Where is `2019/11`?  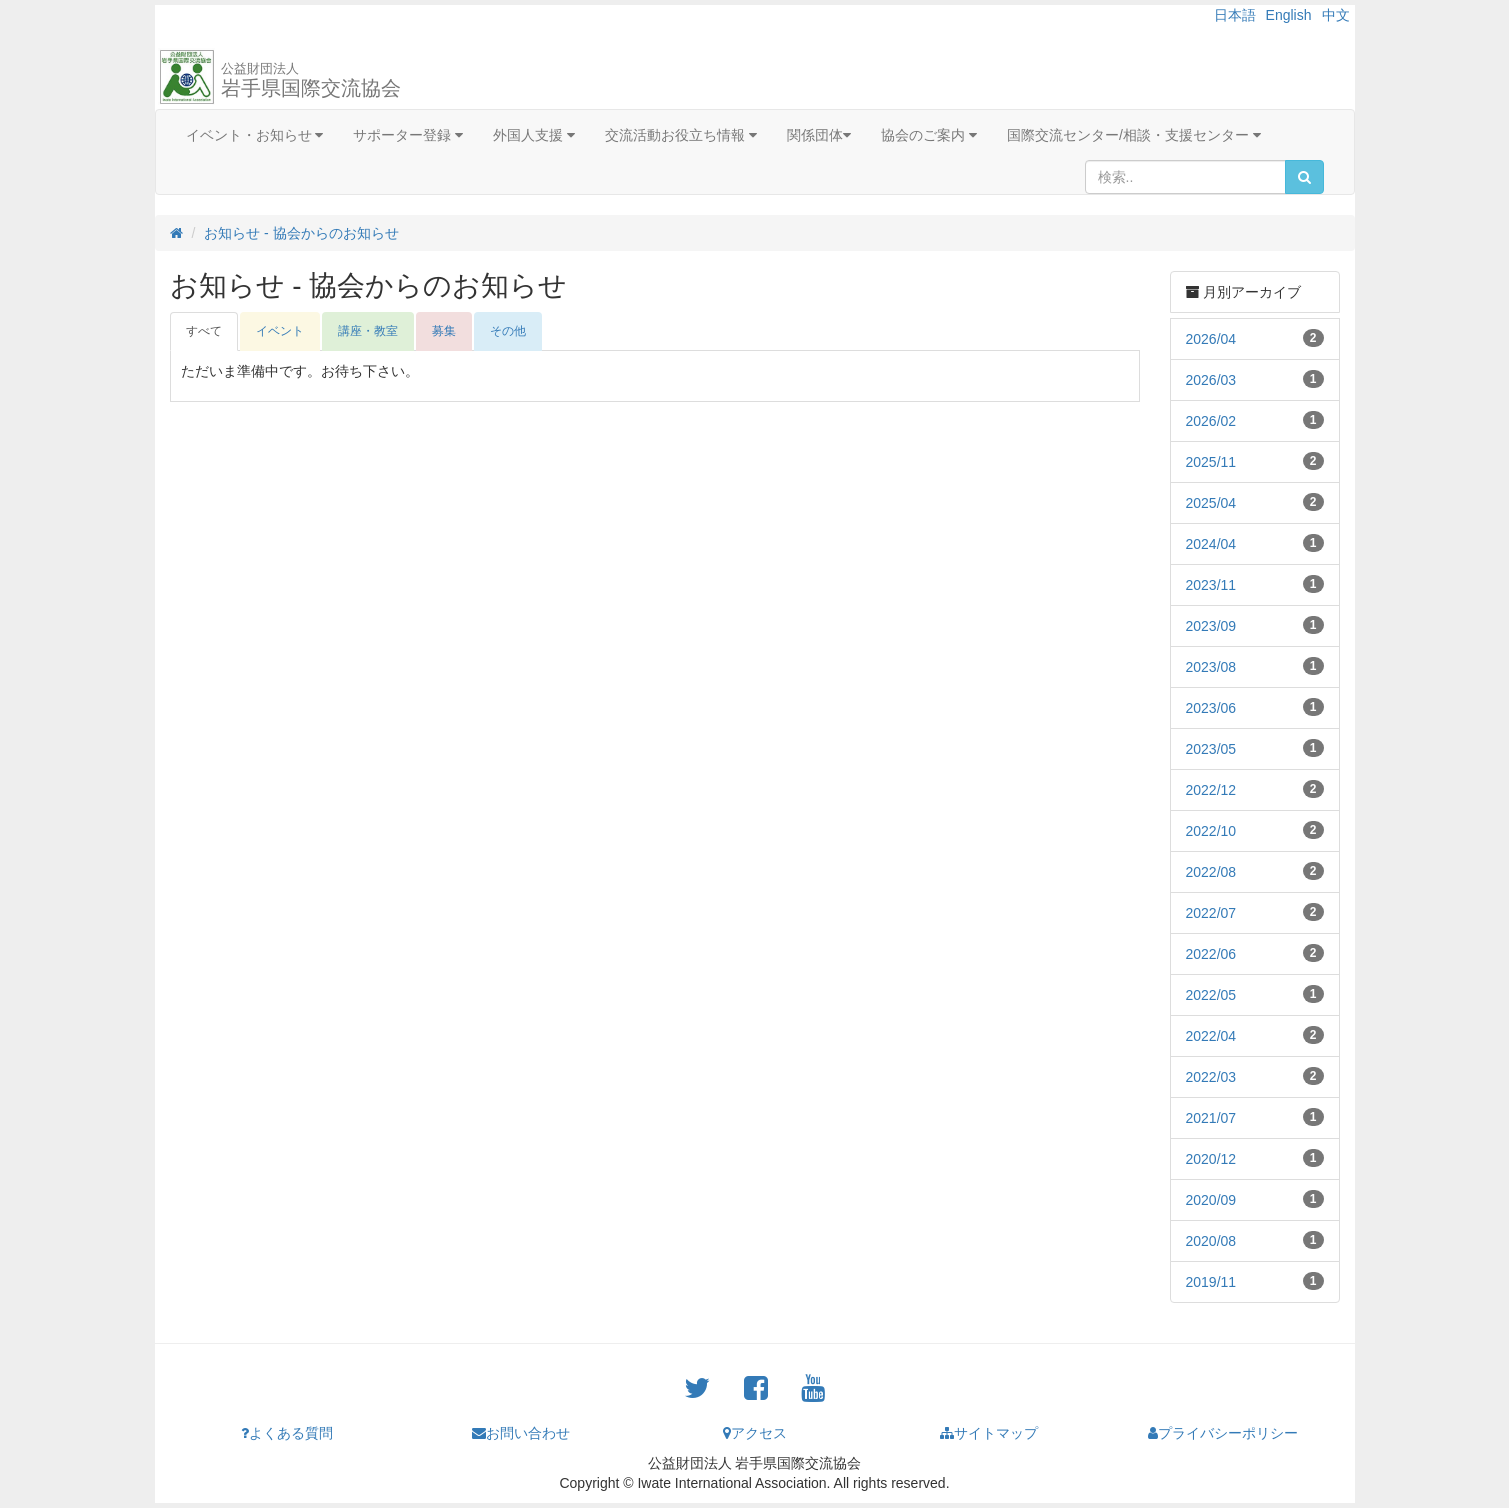
2019/11 is located at coordinates (1211, 1282).